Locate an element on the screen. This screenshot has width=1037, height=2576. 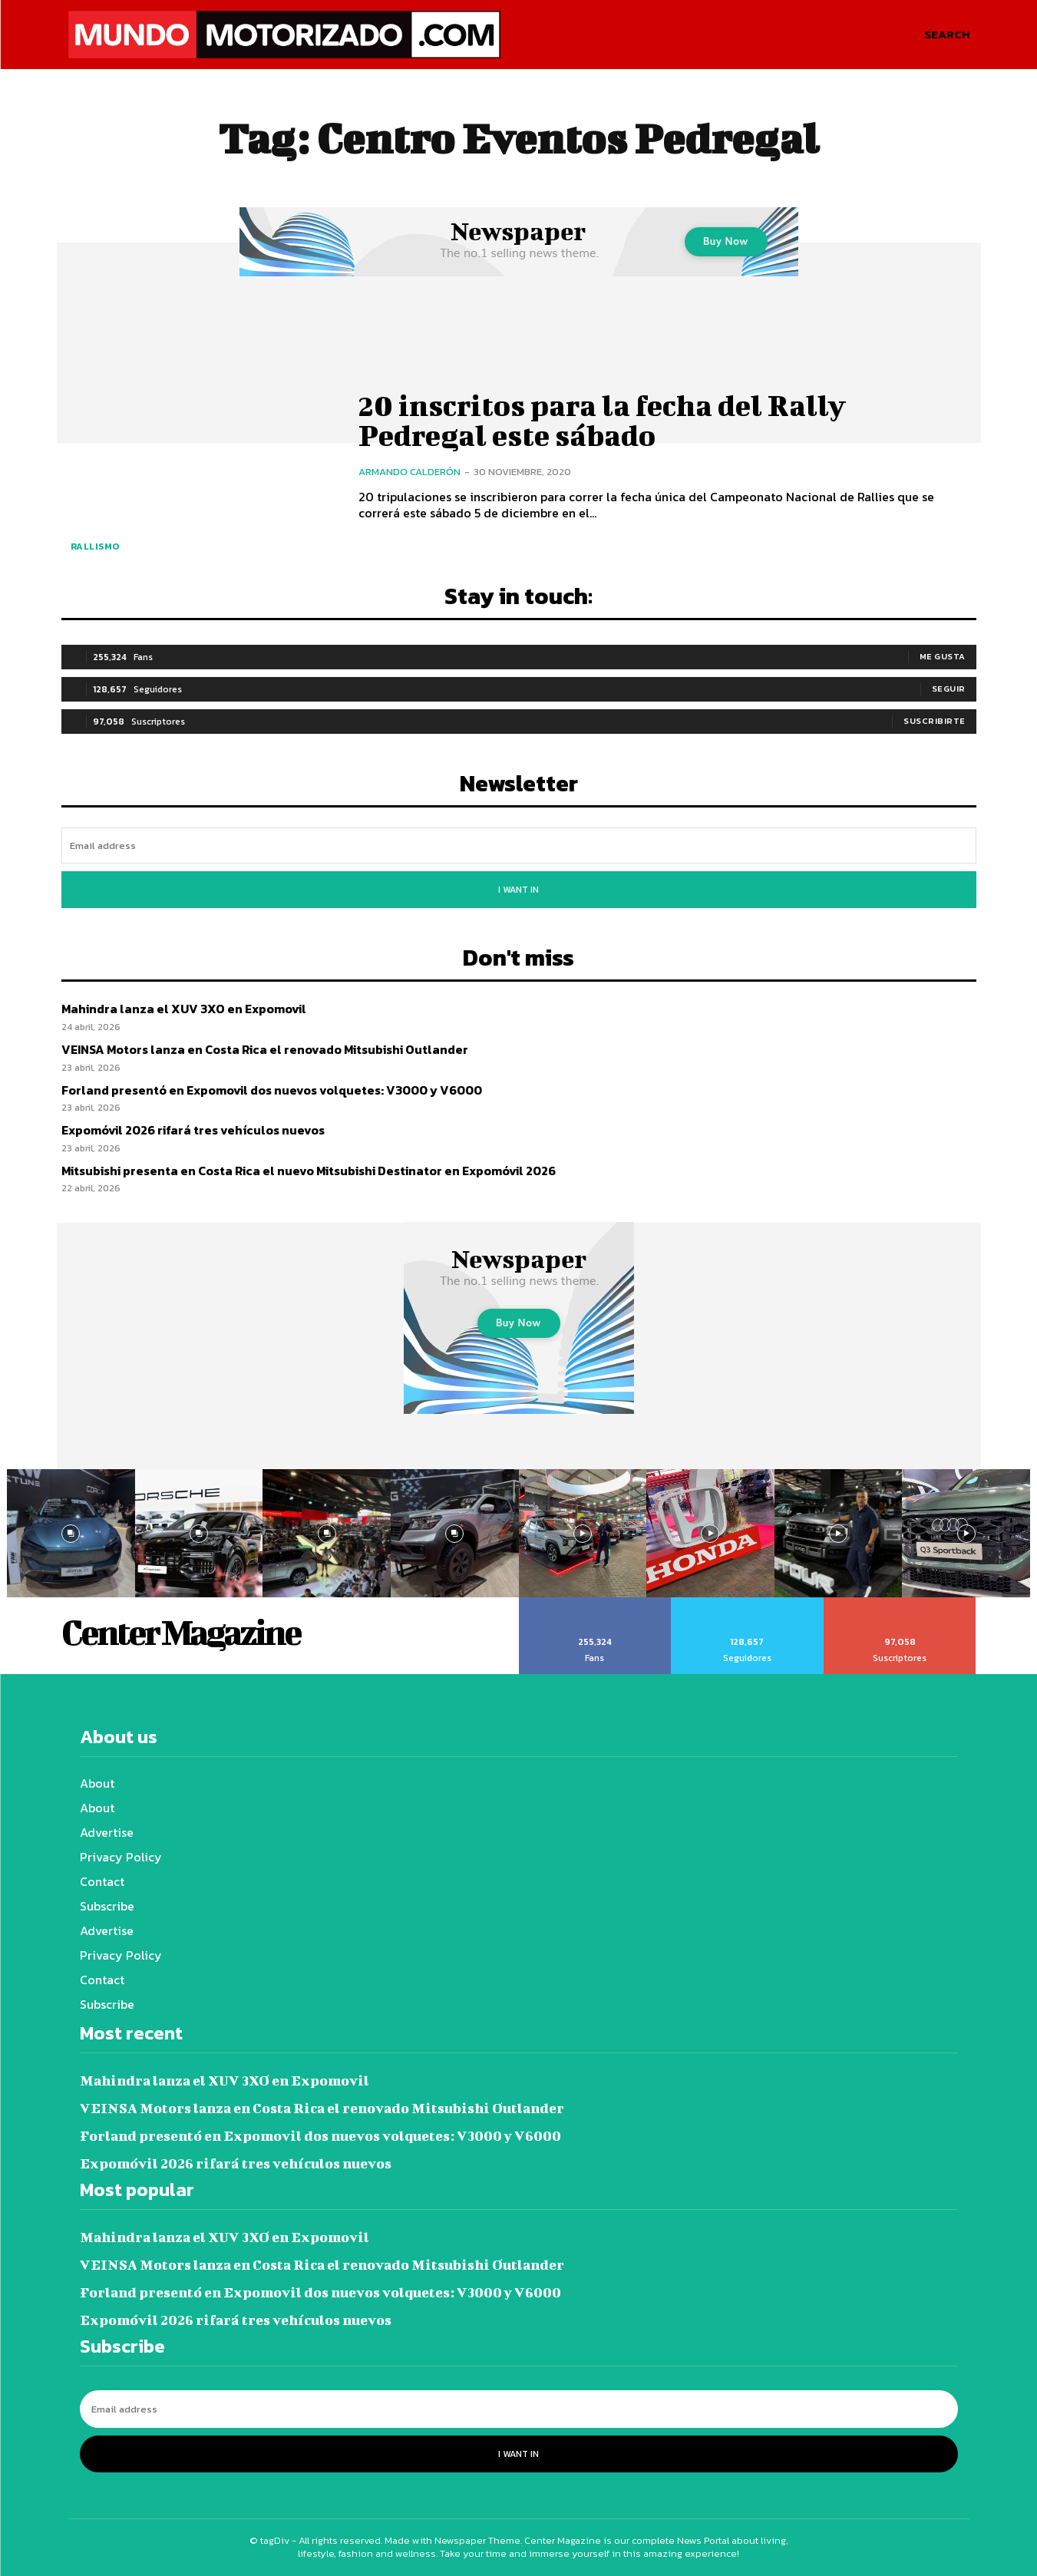
Forland presentó en Expomovil dos nuevos volquetes: V3000 y V6000 is located at coordinates (271, 1090).